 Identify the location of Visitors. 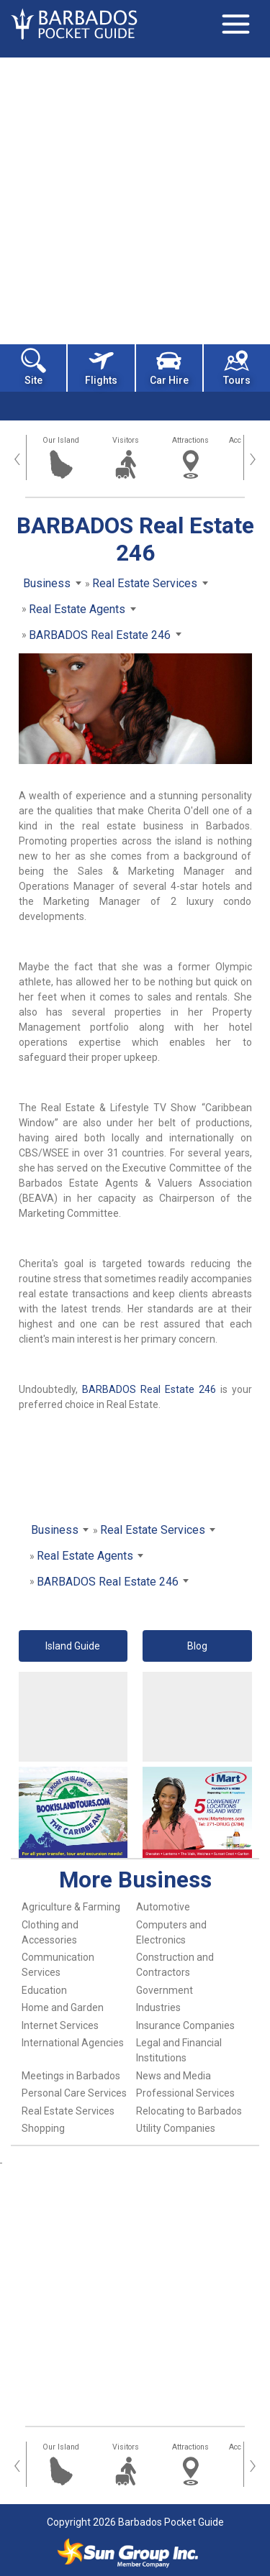
(125, 440).